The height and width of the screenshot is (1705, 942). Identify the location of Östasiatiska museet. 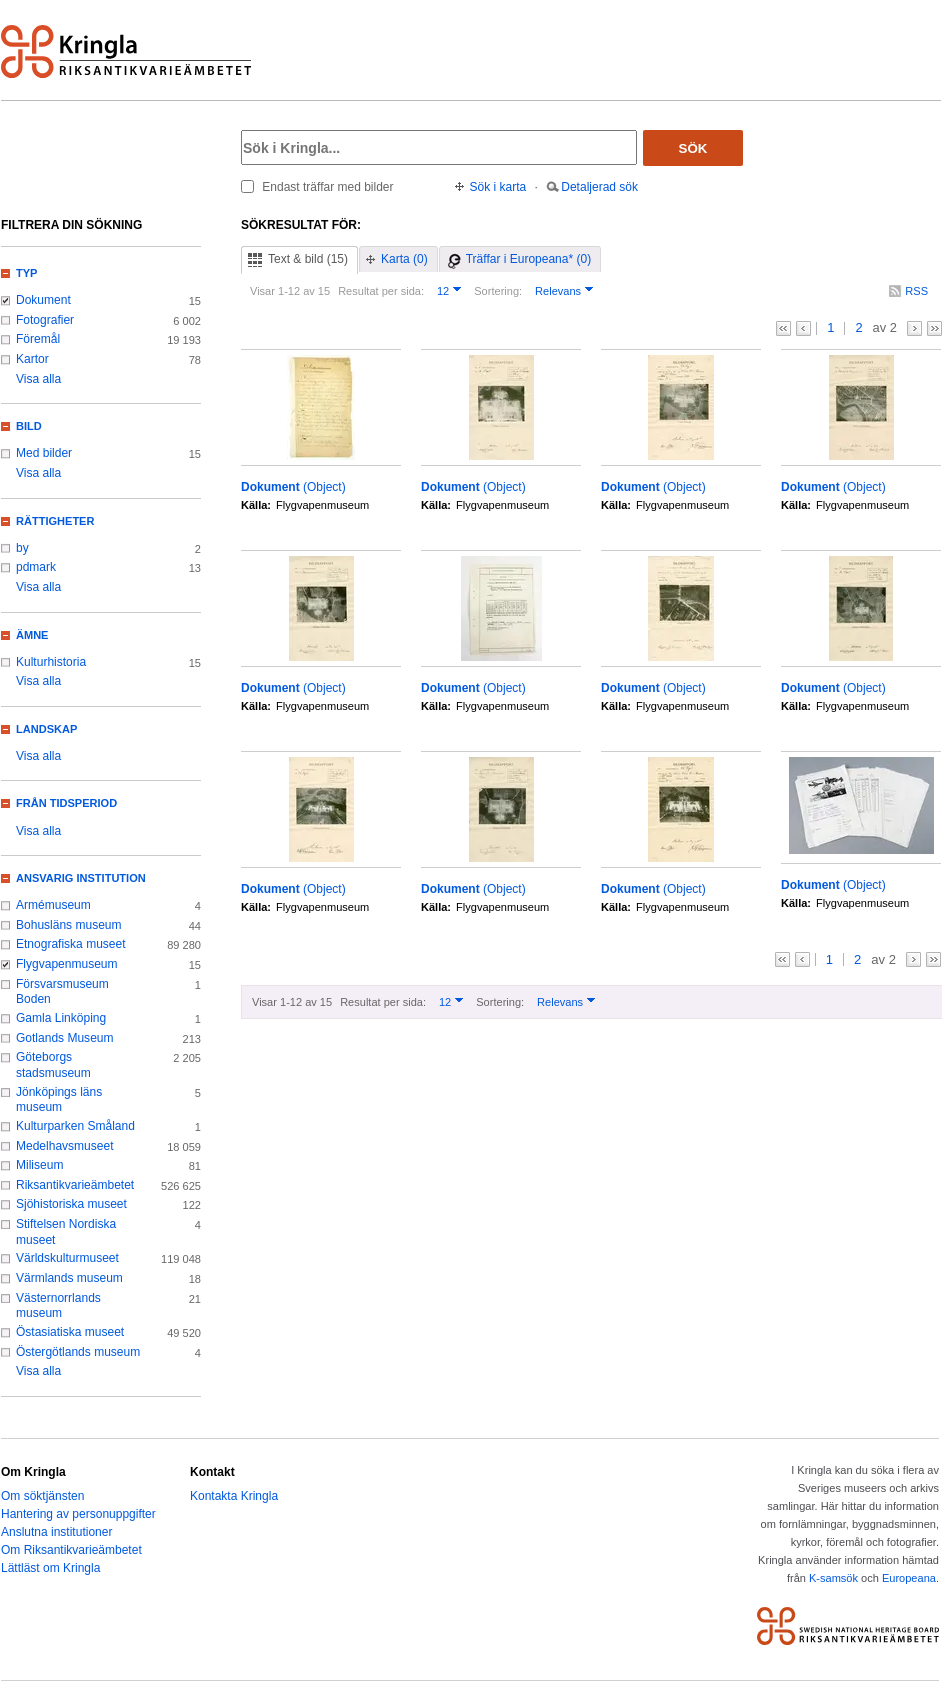
(70, 1332).